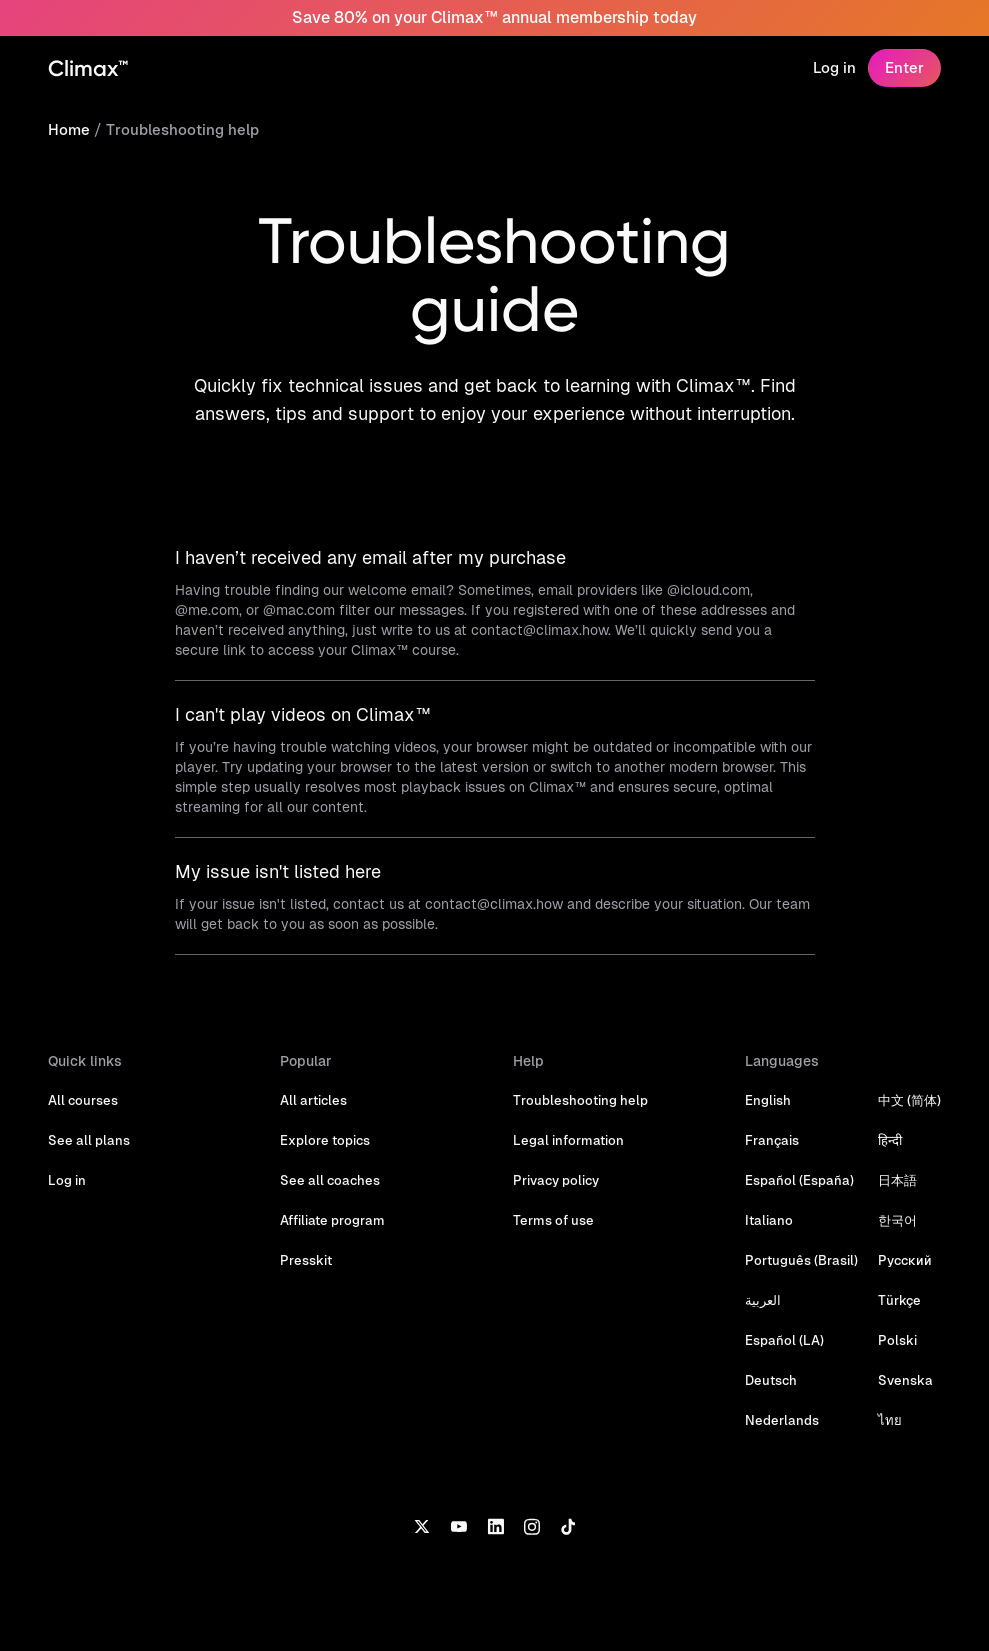 The height and width of the screenshot is (1651, 989). Describe the element at coordinates (532, 1525) in the screenshot. I see `[Instagram]` at that location.